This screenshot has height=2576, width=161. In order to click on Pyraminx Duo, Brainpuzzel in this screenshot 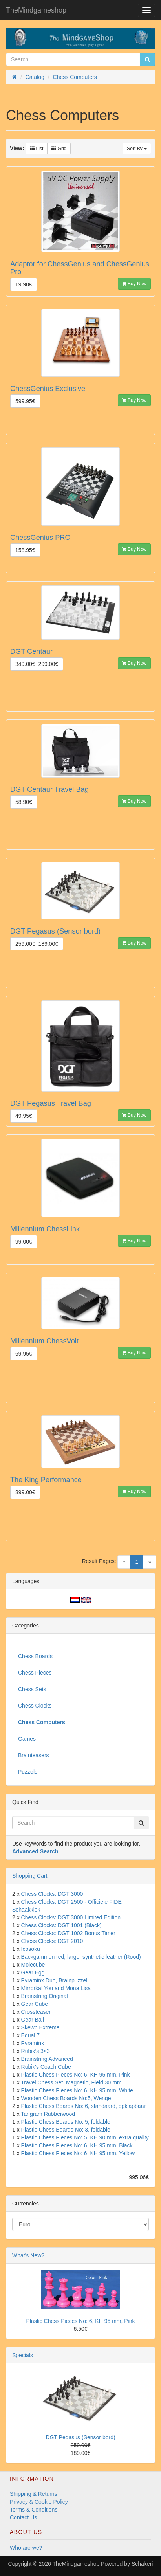, I will do `click(54, 1980)`.